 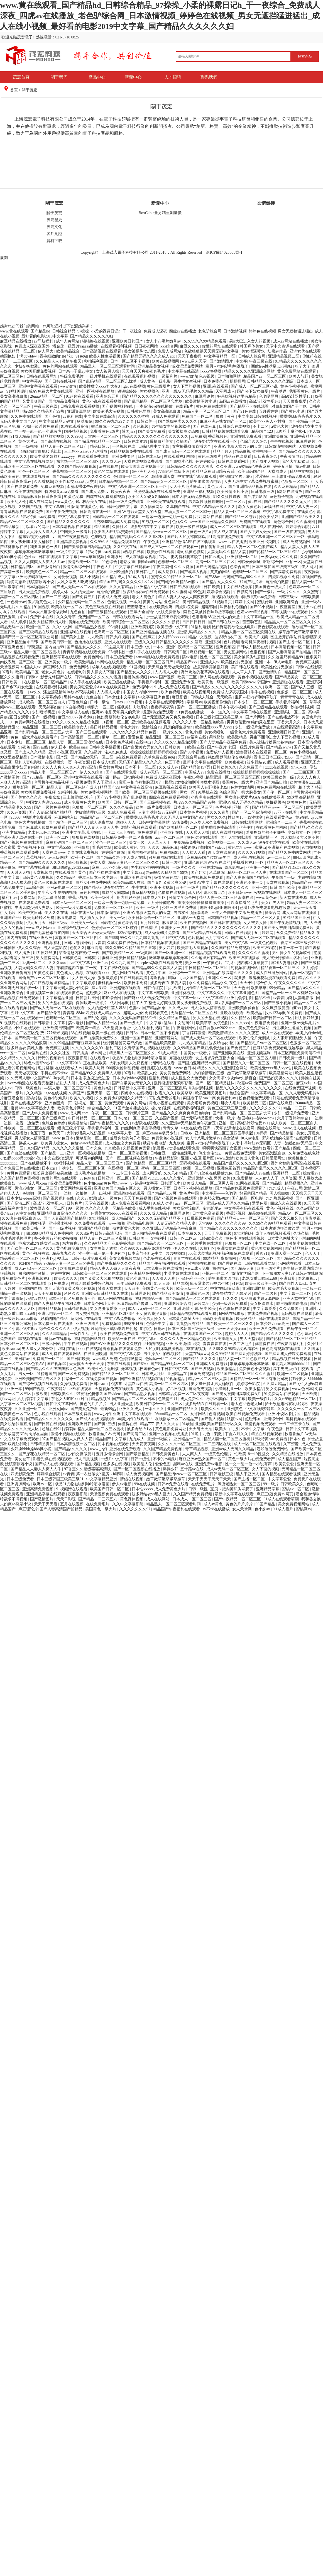 I want to click on 啊啊啊快高潮了女视频, so click(x=222, y=1148).